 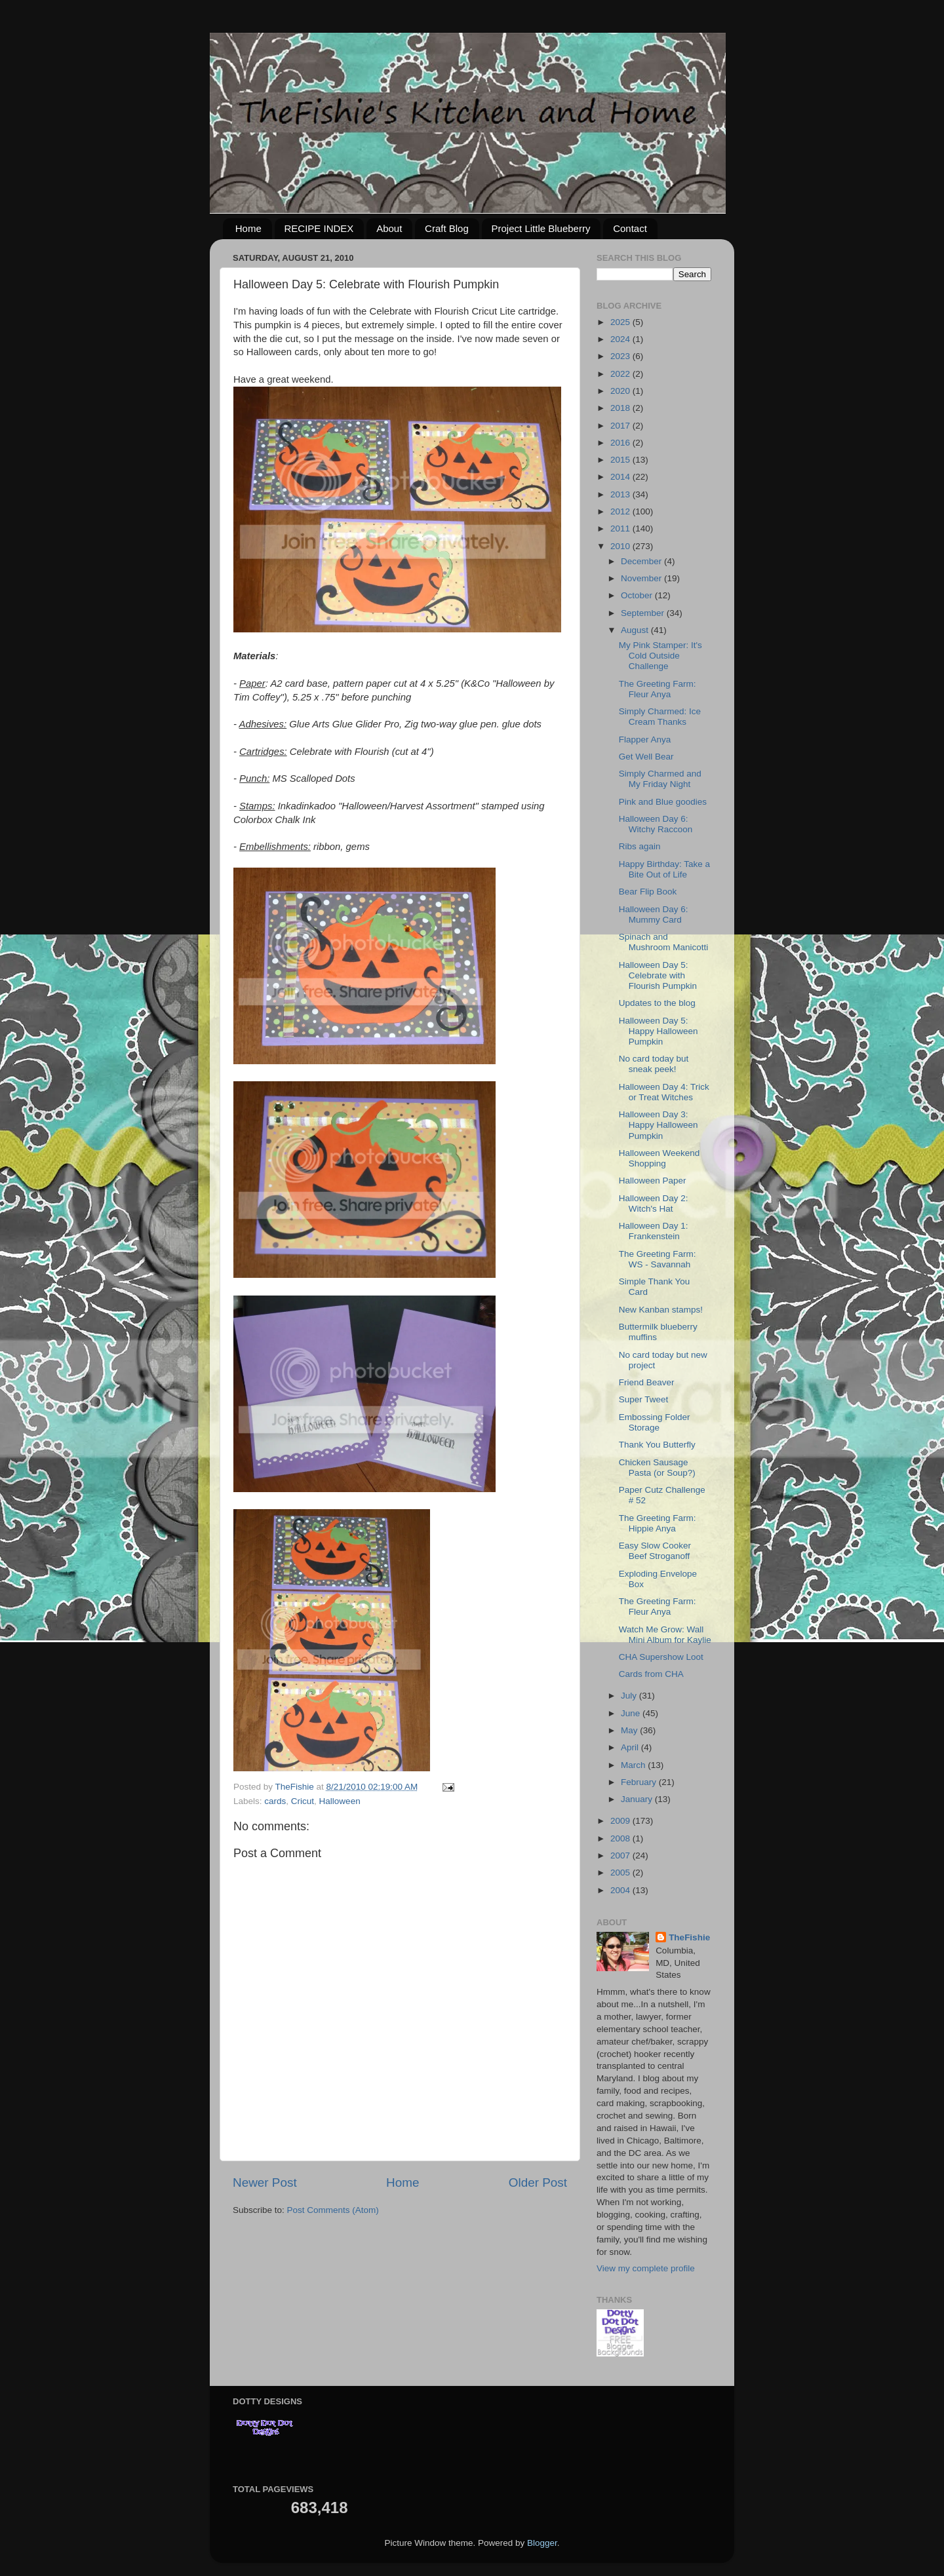 I want to click on February, so click(x=640, y=1782).